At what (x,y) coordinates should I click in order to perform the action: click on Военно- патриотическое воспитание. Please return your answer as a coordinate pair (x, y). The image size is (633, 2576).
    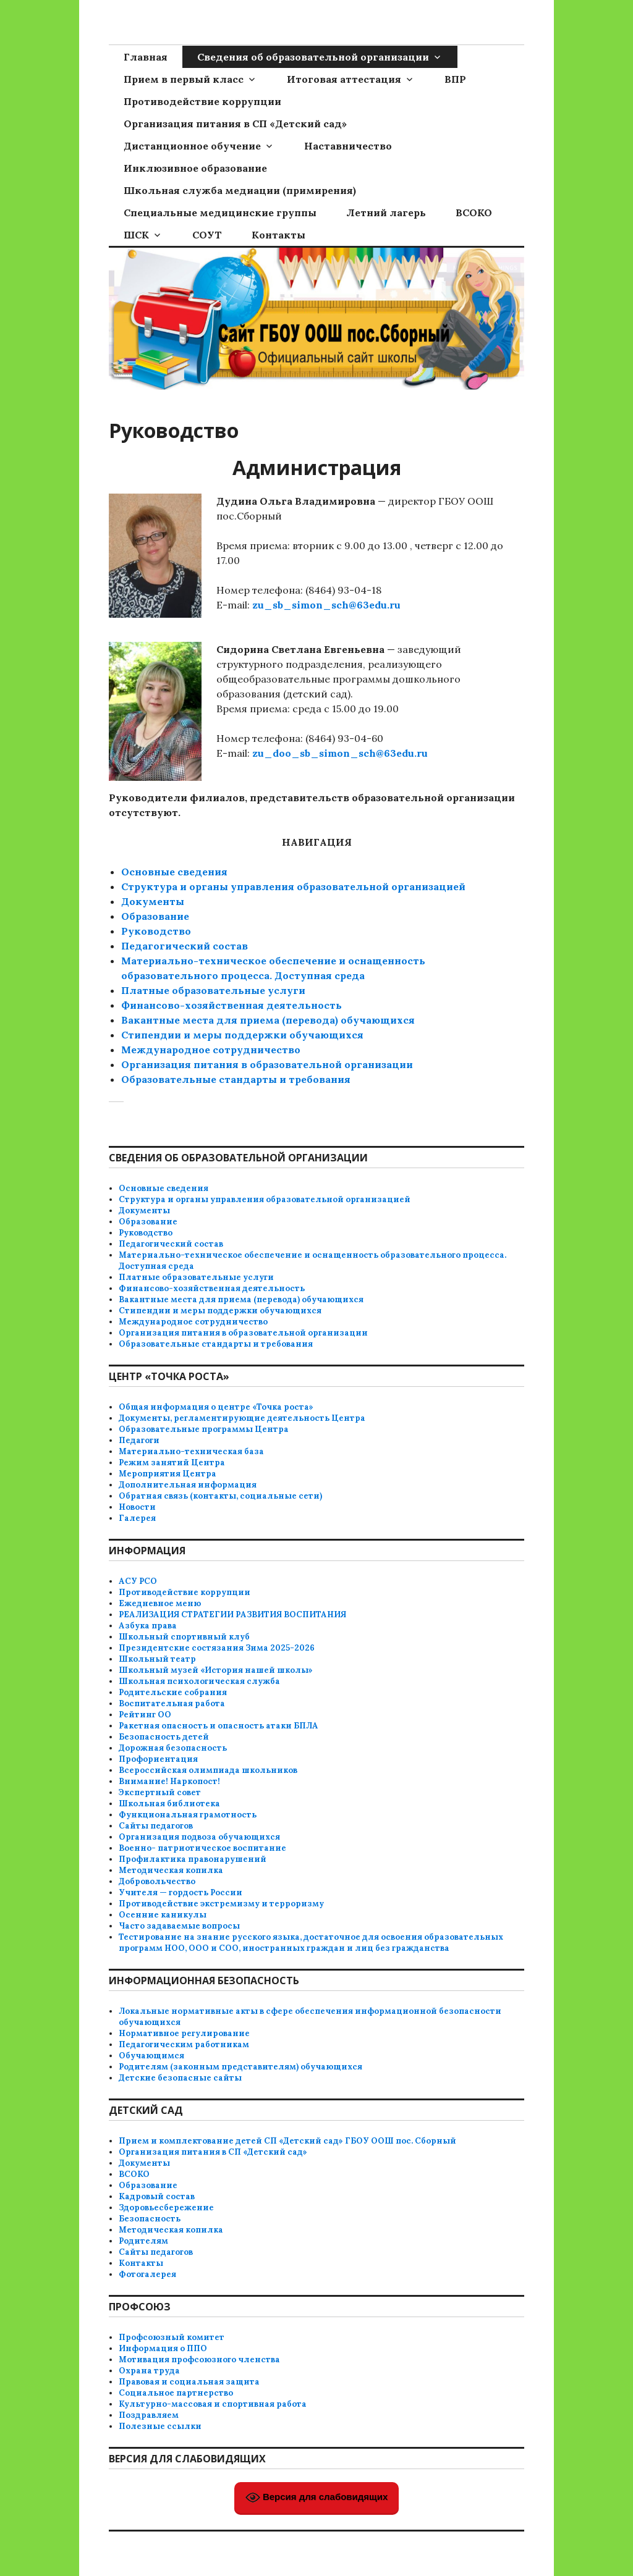
    Looking at the image, I should click on (202, 1848).